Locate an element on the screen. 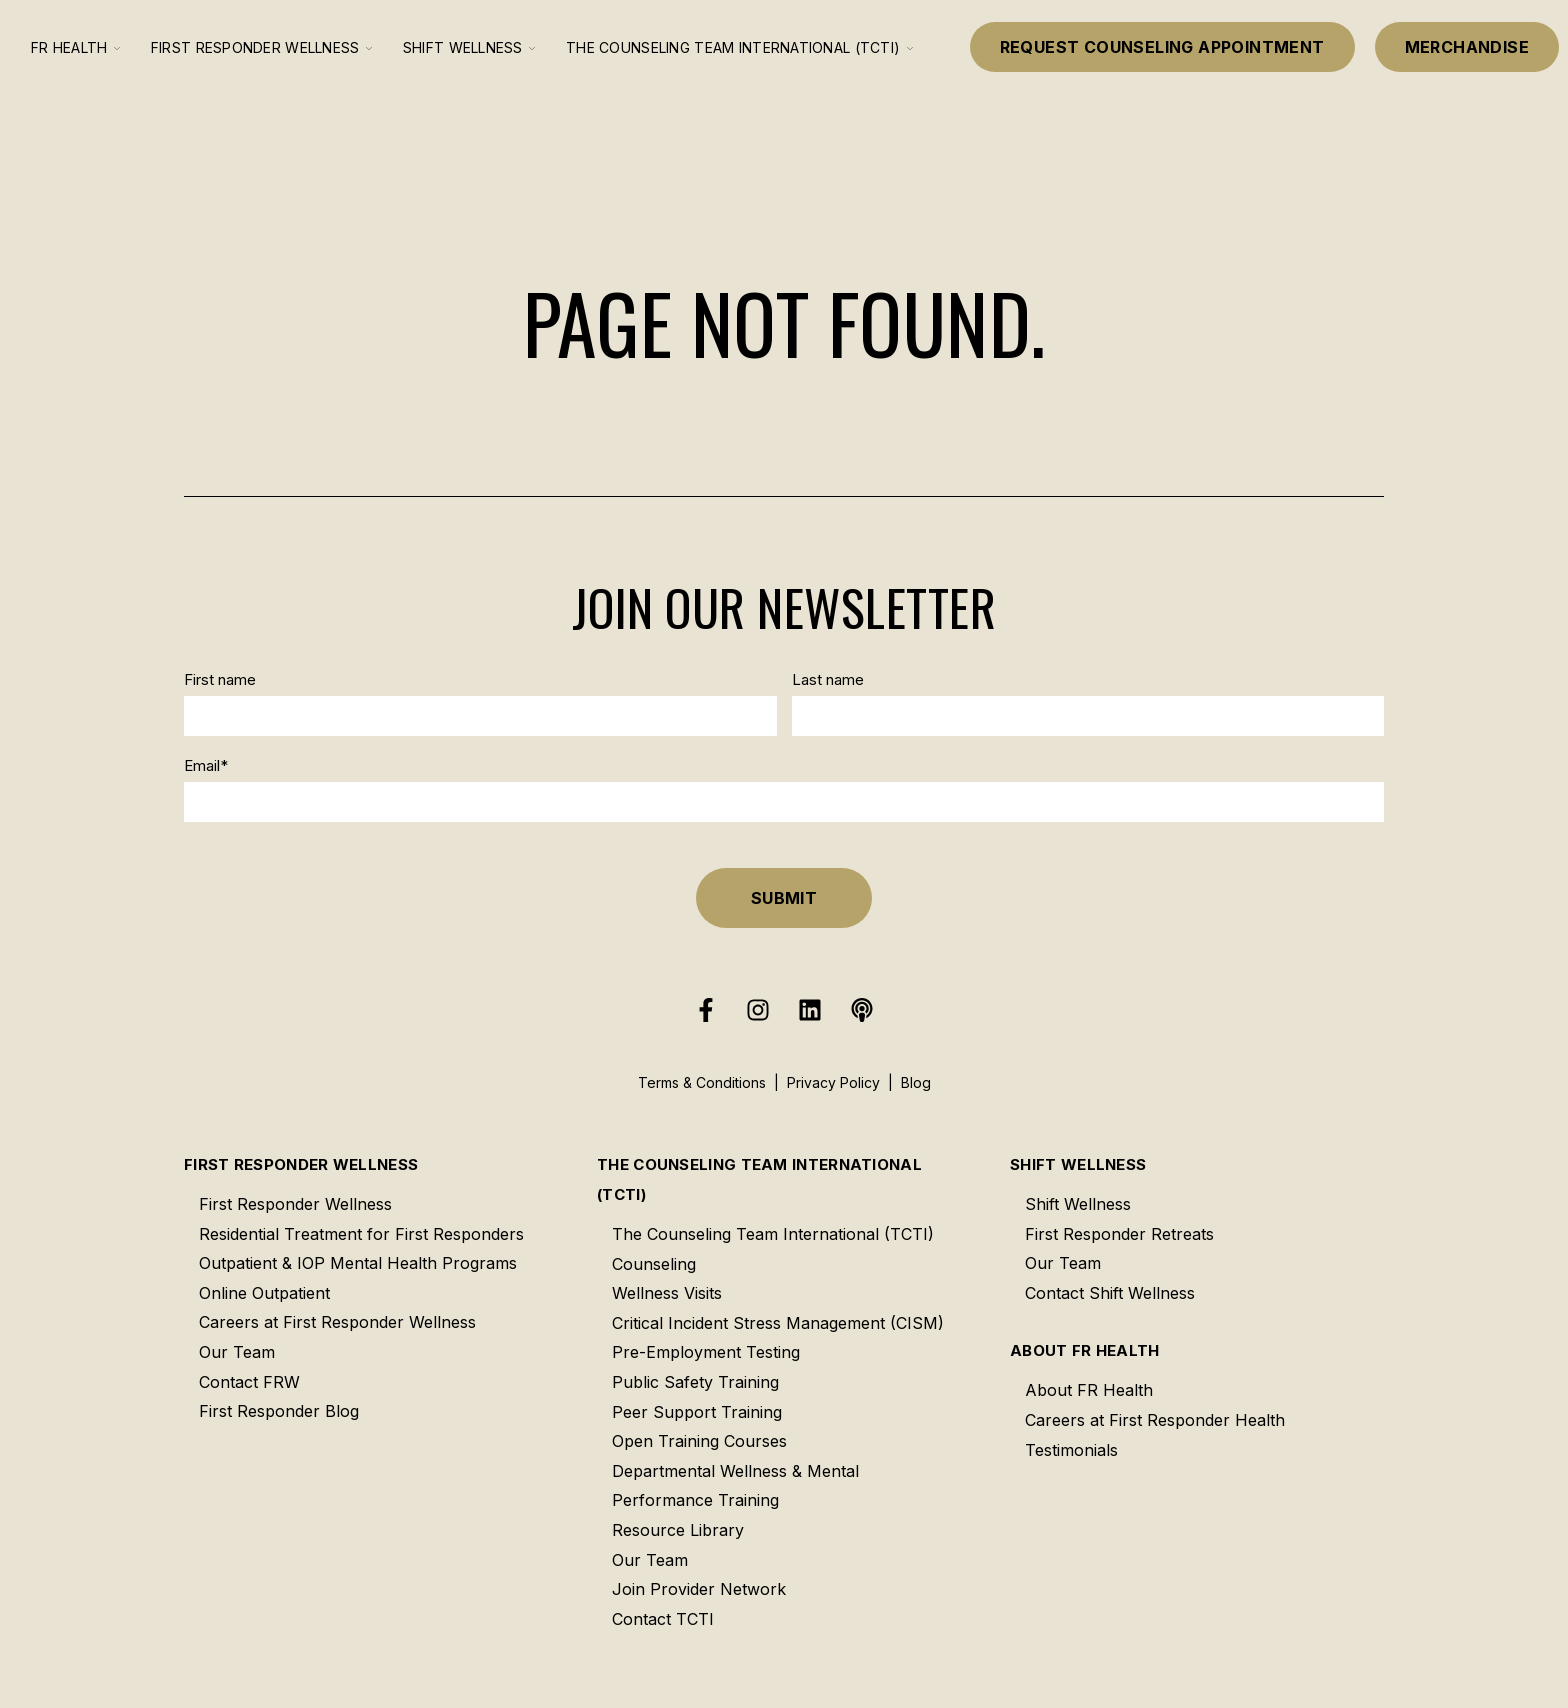 The image size is (1568, 1708). Departmental Wellness & Mental Performance Training [menuitem] is located at coordinates (735, 1486).